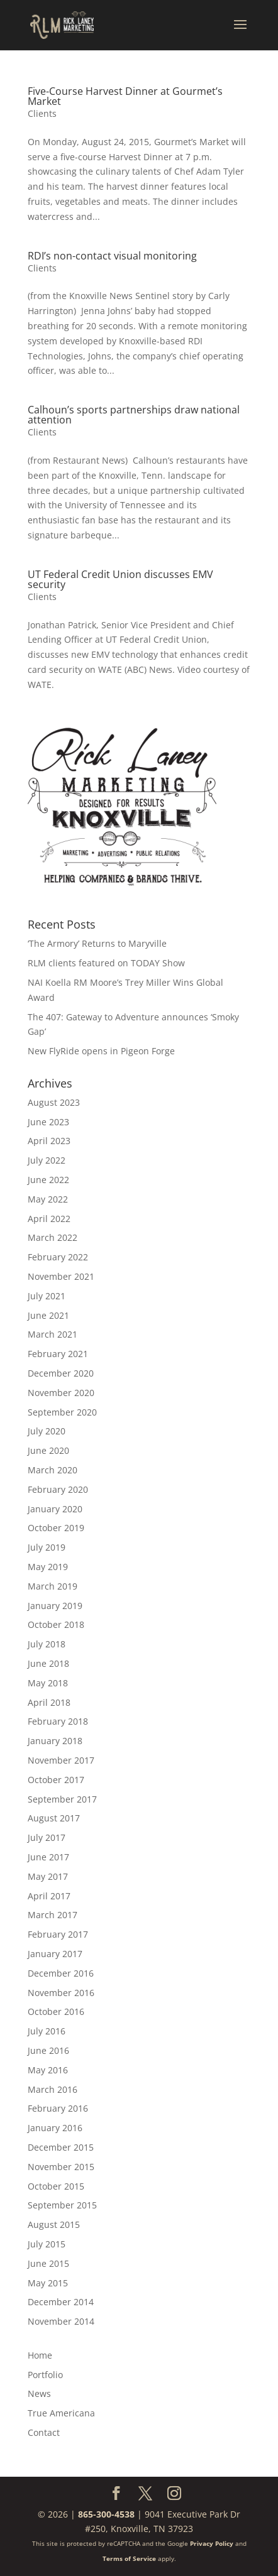 This screenshot has height=2576, width=278. Describe the element at coordinates (58, 1721) in the screenshot. I see `February 2018` at that location.